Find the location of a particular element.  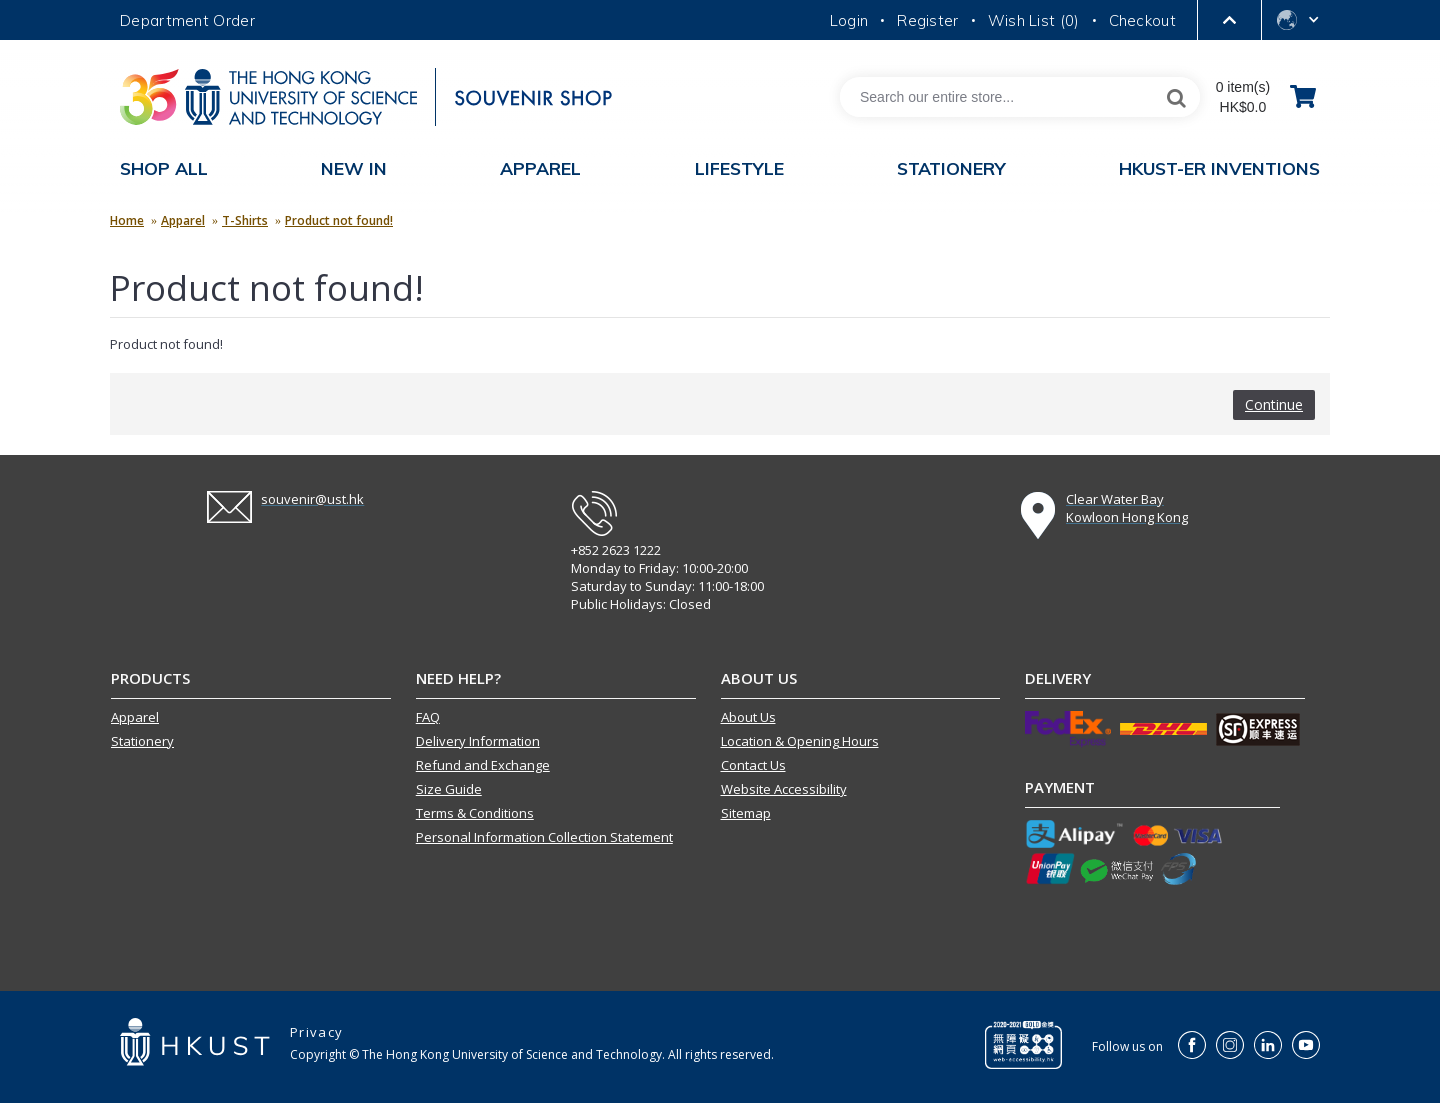

Privacy is located at coordinates (316, 1032).